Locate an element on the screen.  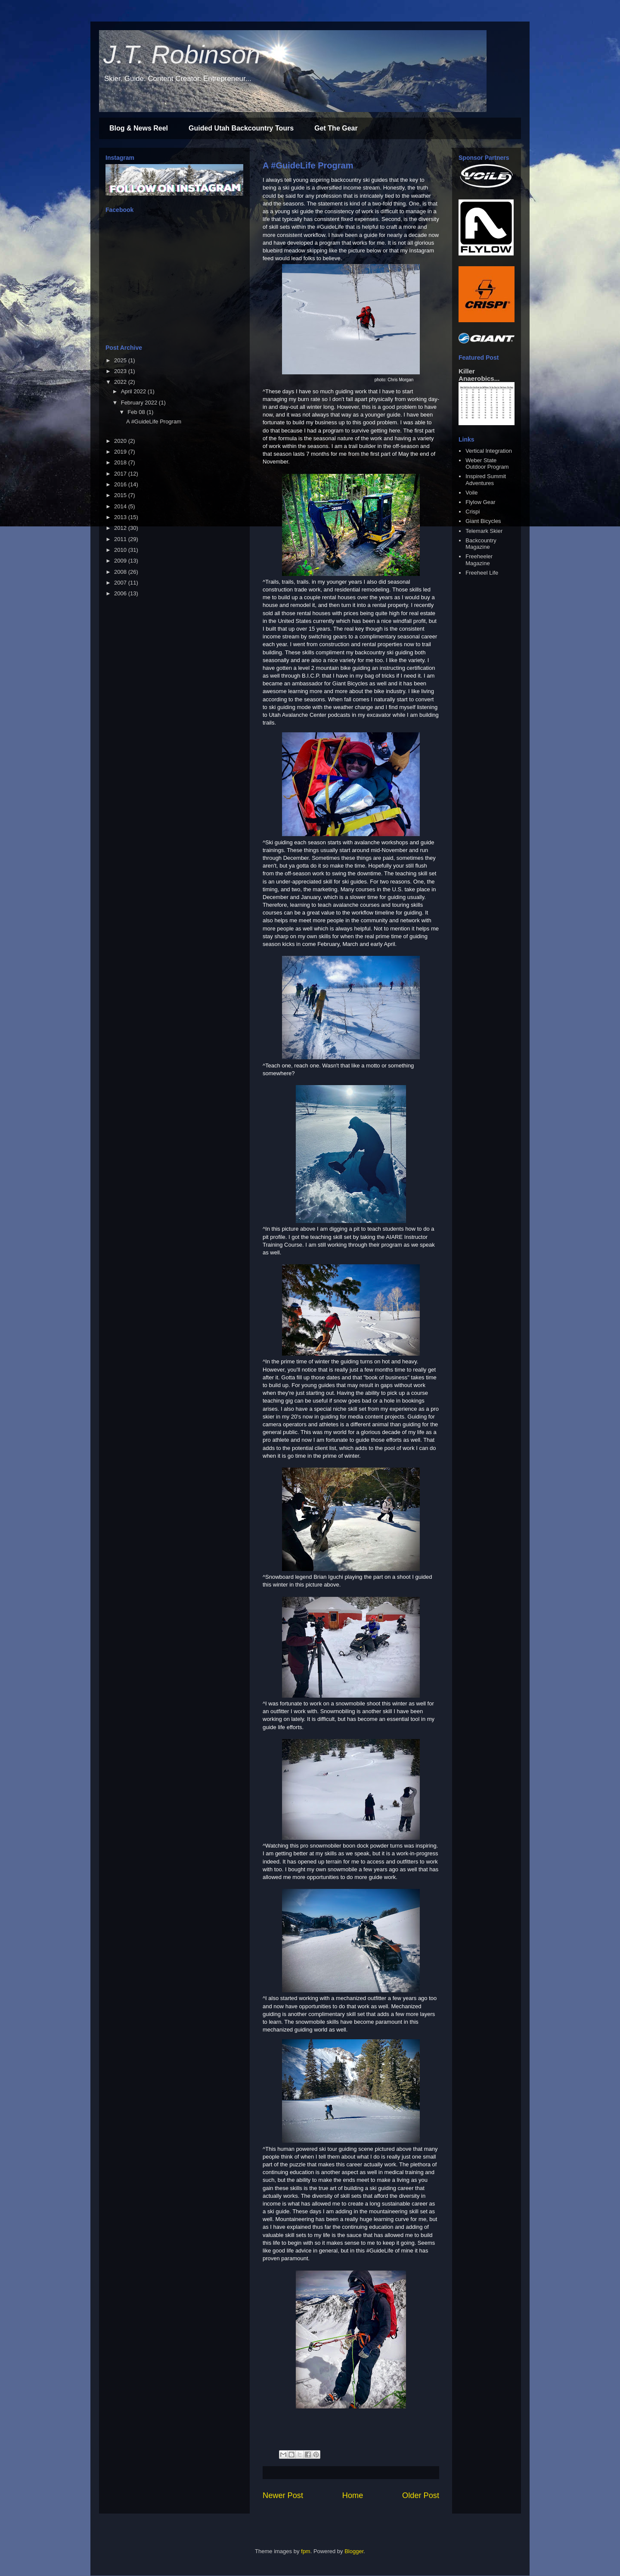
Blogger is located at coordinates (353, 2551).